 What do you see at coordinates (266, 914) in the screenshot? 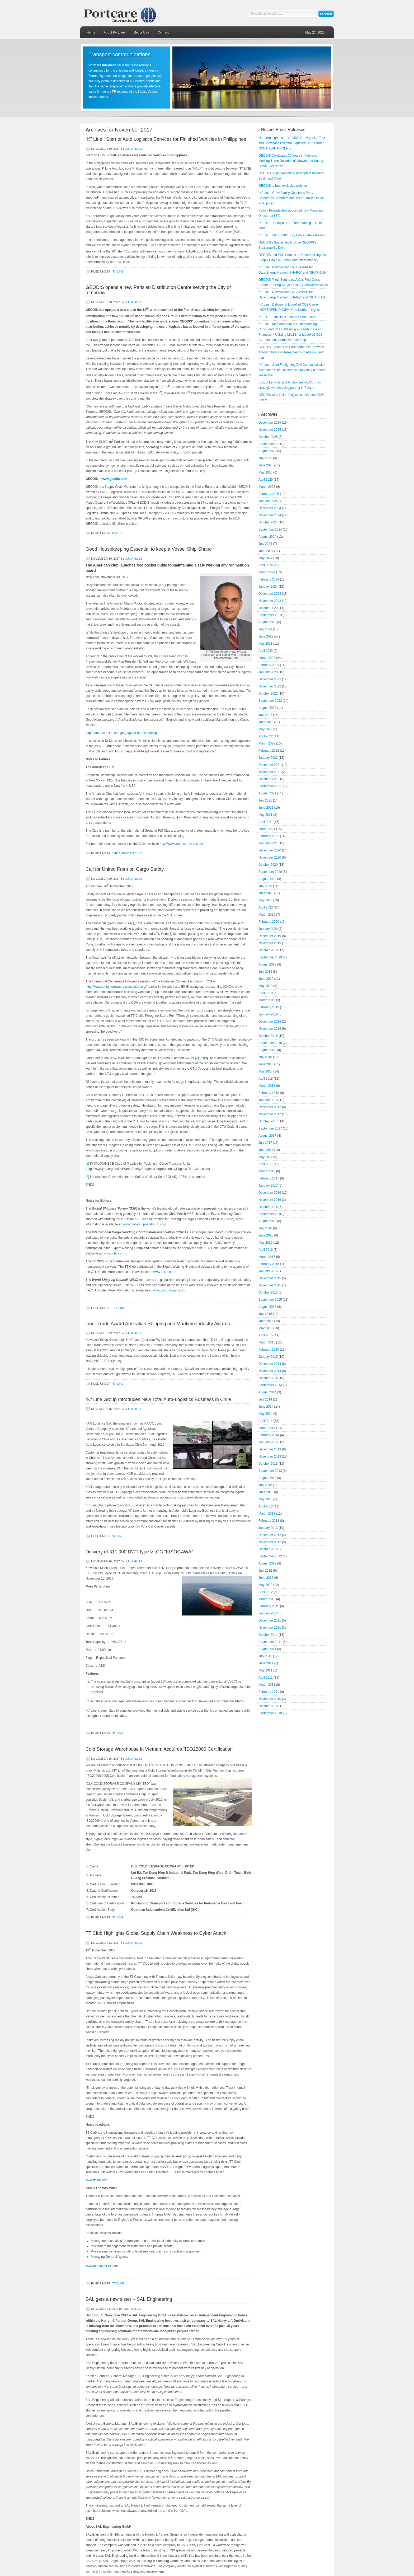
I see `March 2020` at bounding box center [266, 914].